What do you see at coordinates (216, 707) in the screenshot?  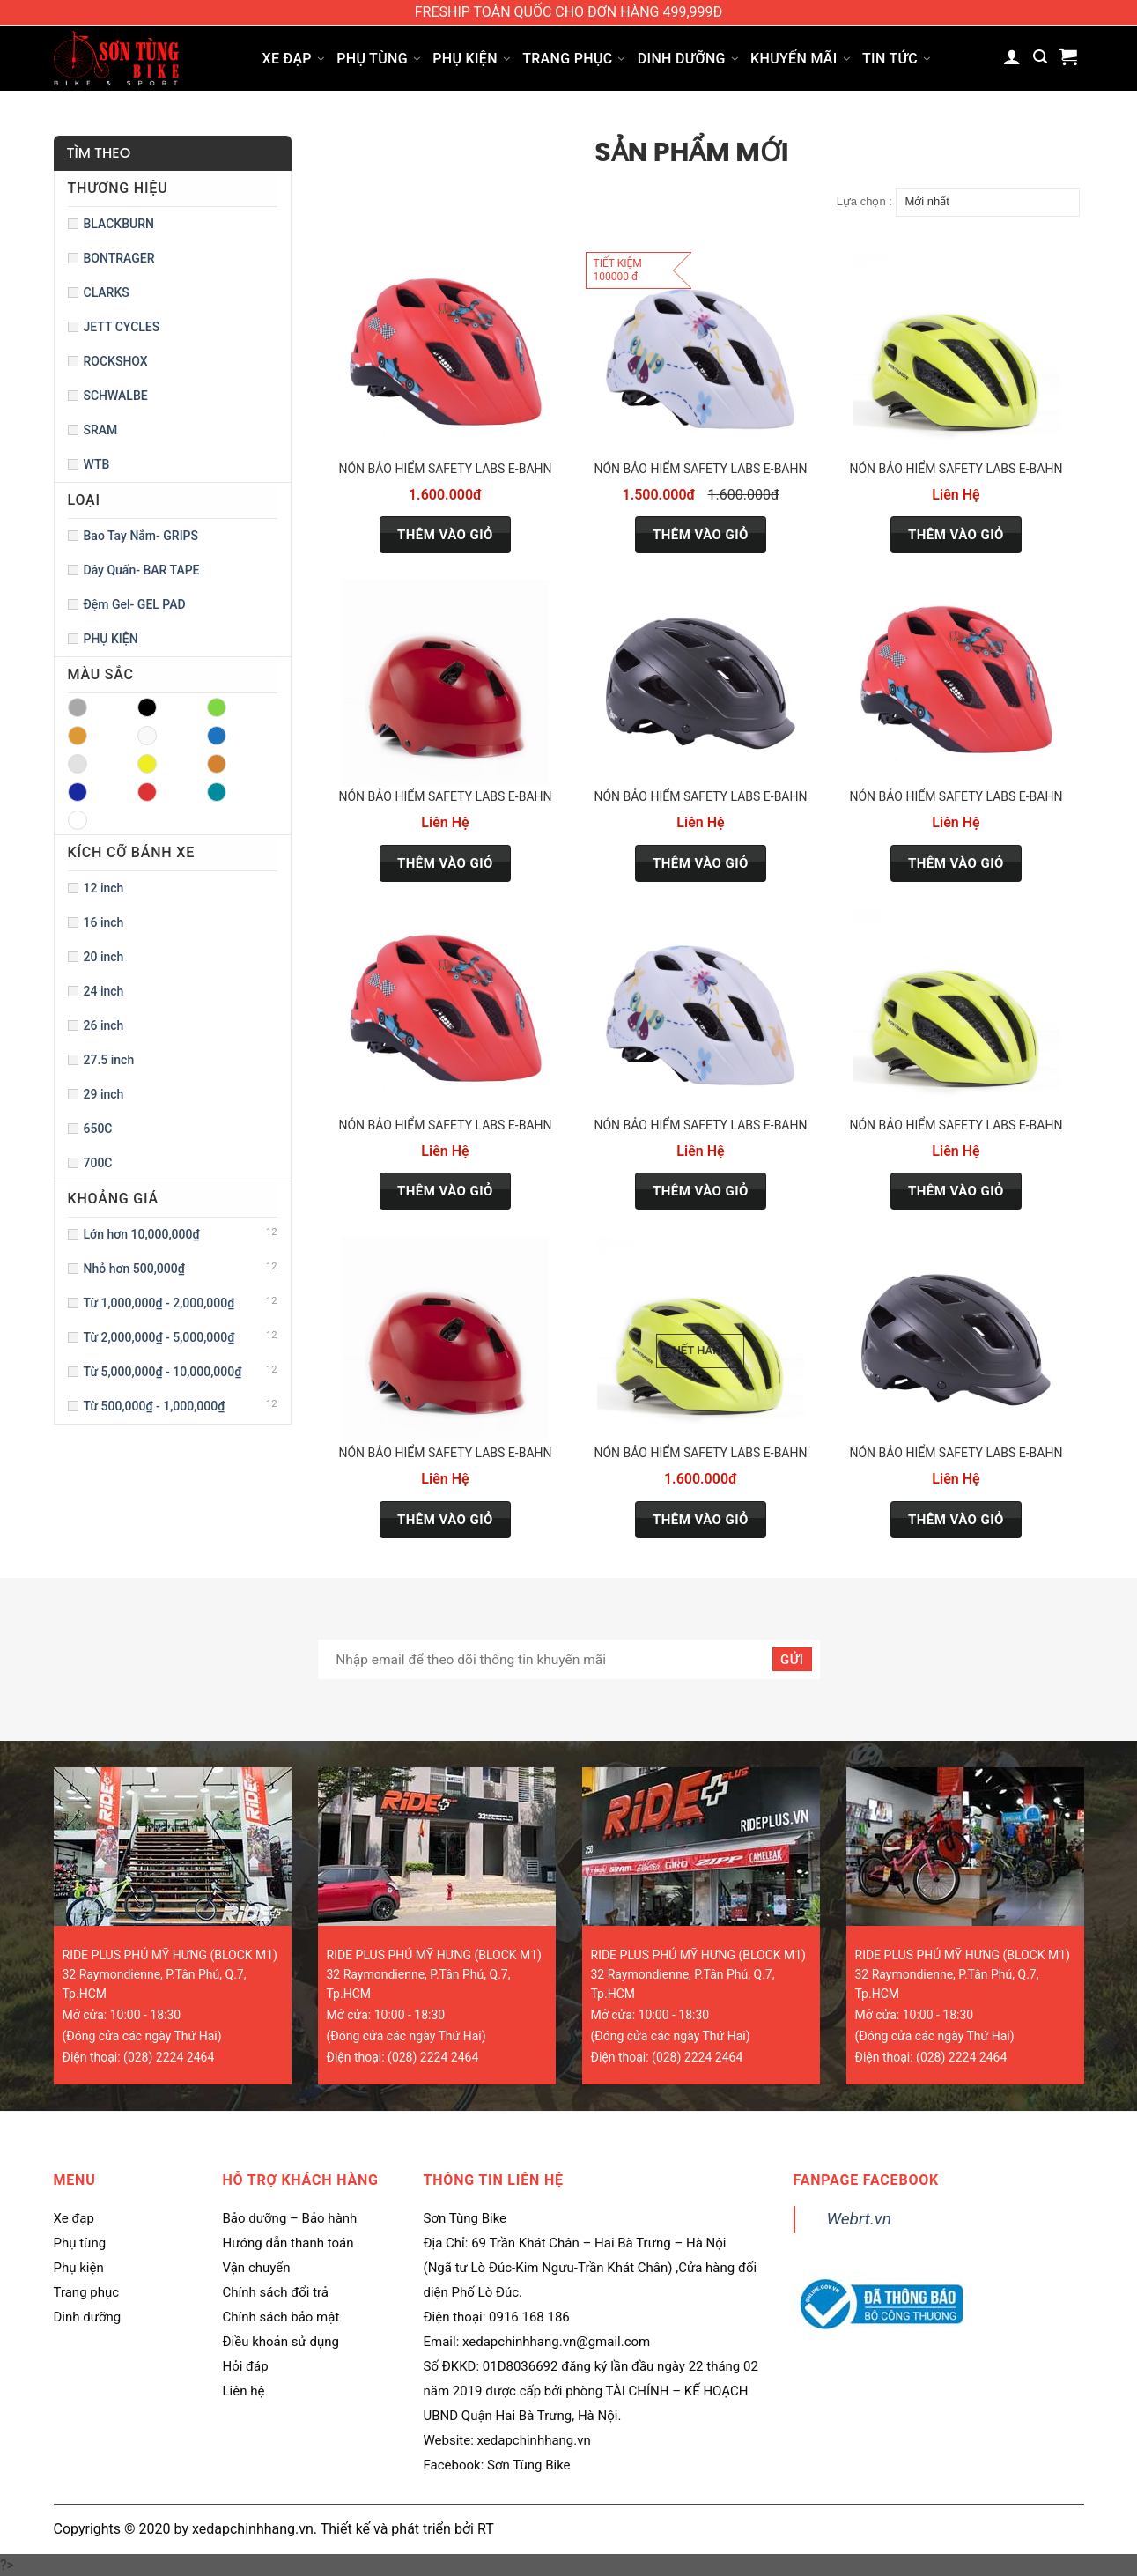 I see `BLUE` at bounding box center [216, 707].